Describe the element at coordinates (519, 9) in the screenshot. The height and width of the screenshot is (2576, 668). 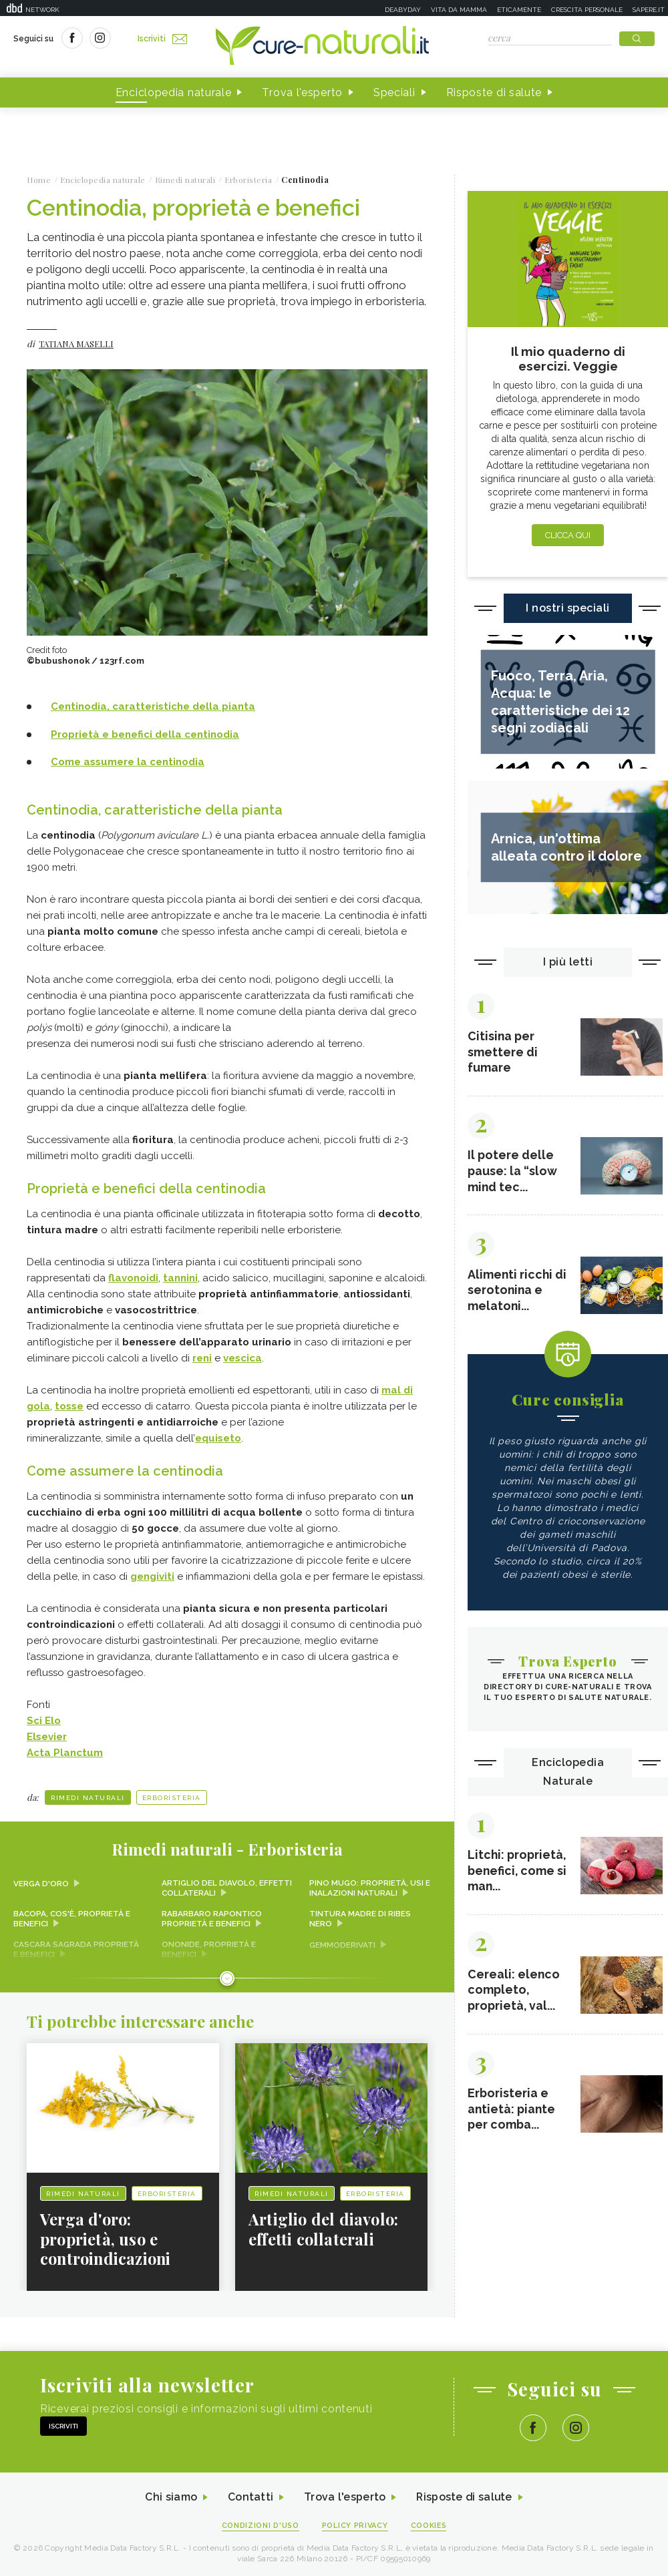
I see `Eticamente` at that location.